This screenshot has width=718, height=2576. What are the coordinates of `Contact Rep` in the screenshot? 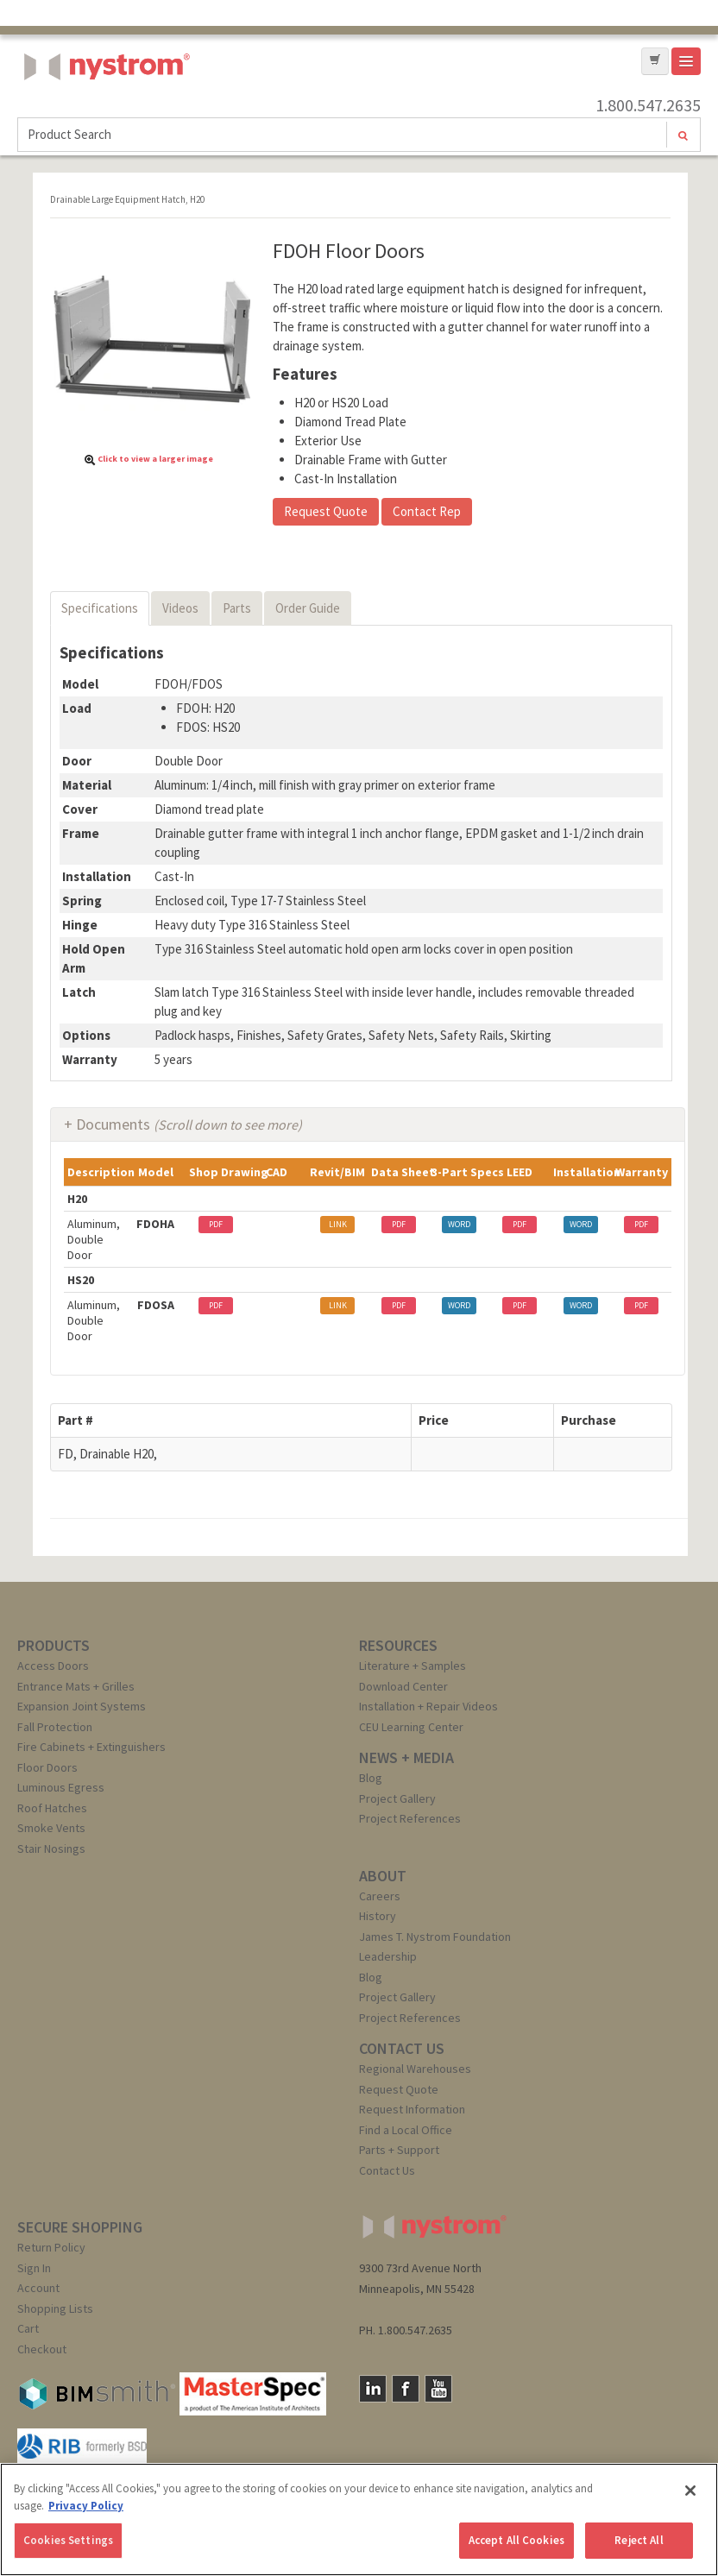 It's located at (427, 511).